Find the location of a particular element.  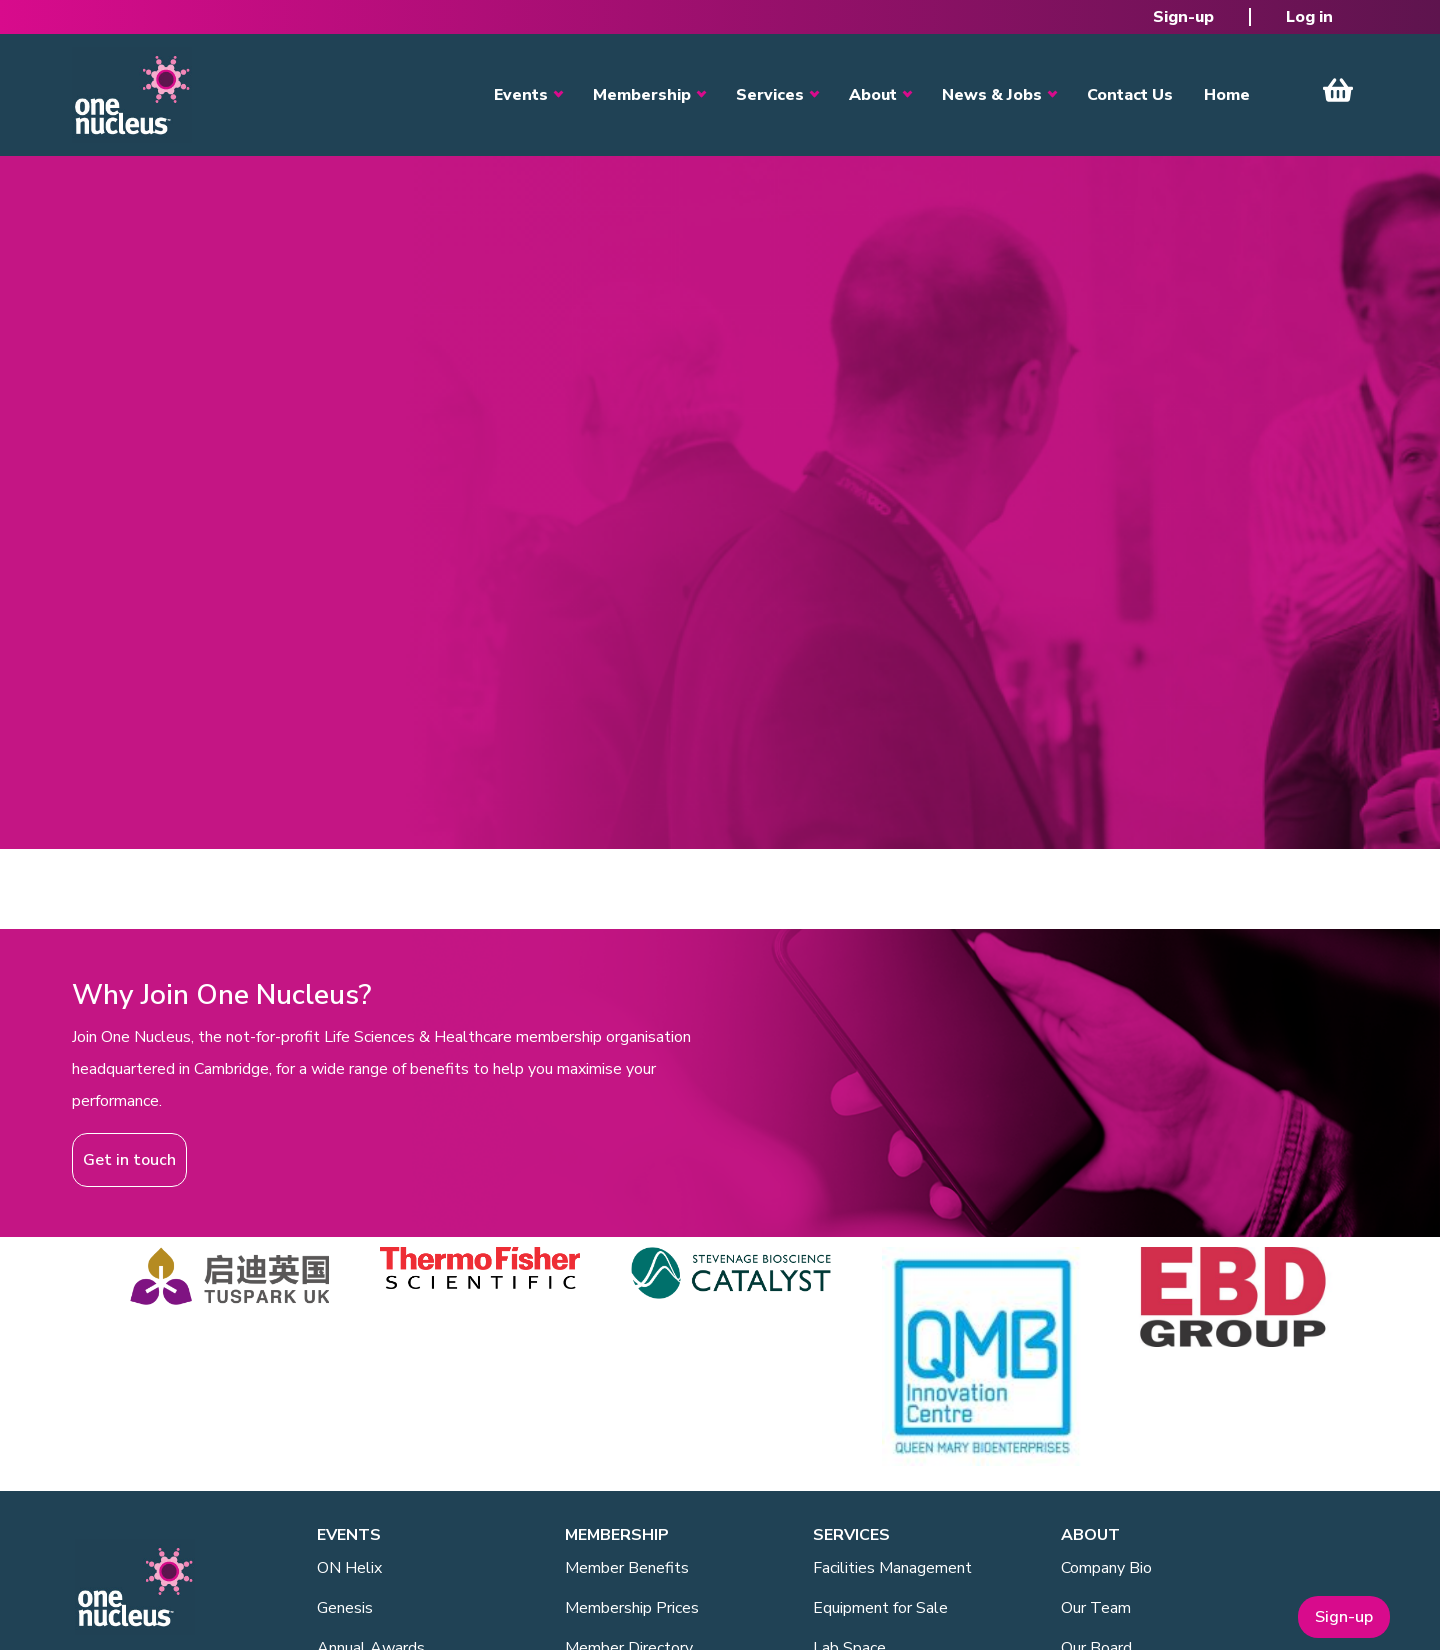

Home is located at coordinates (1227, 95).